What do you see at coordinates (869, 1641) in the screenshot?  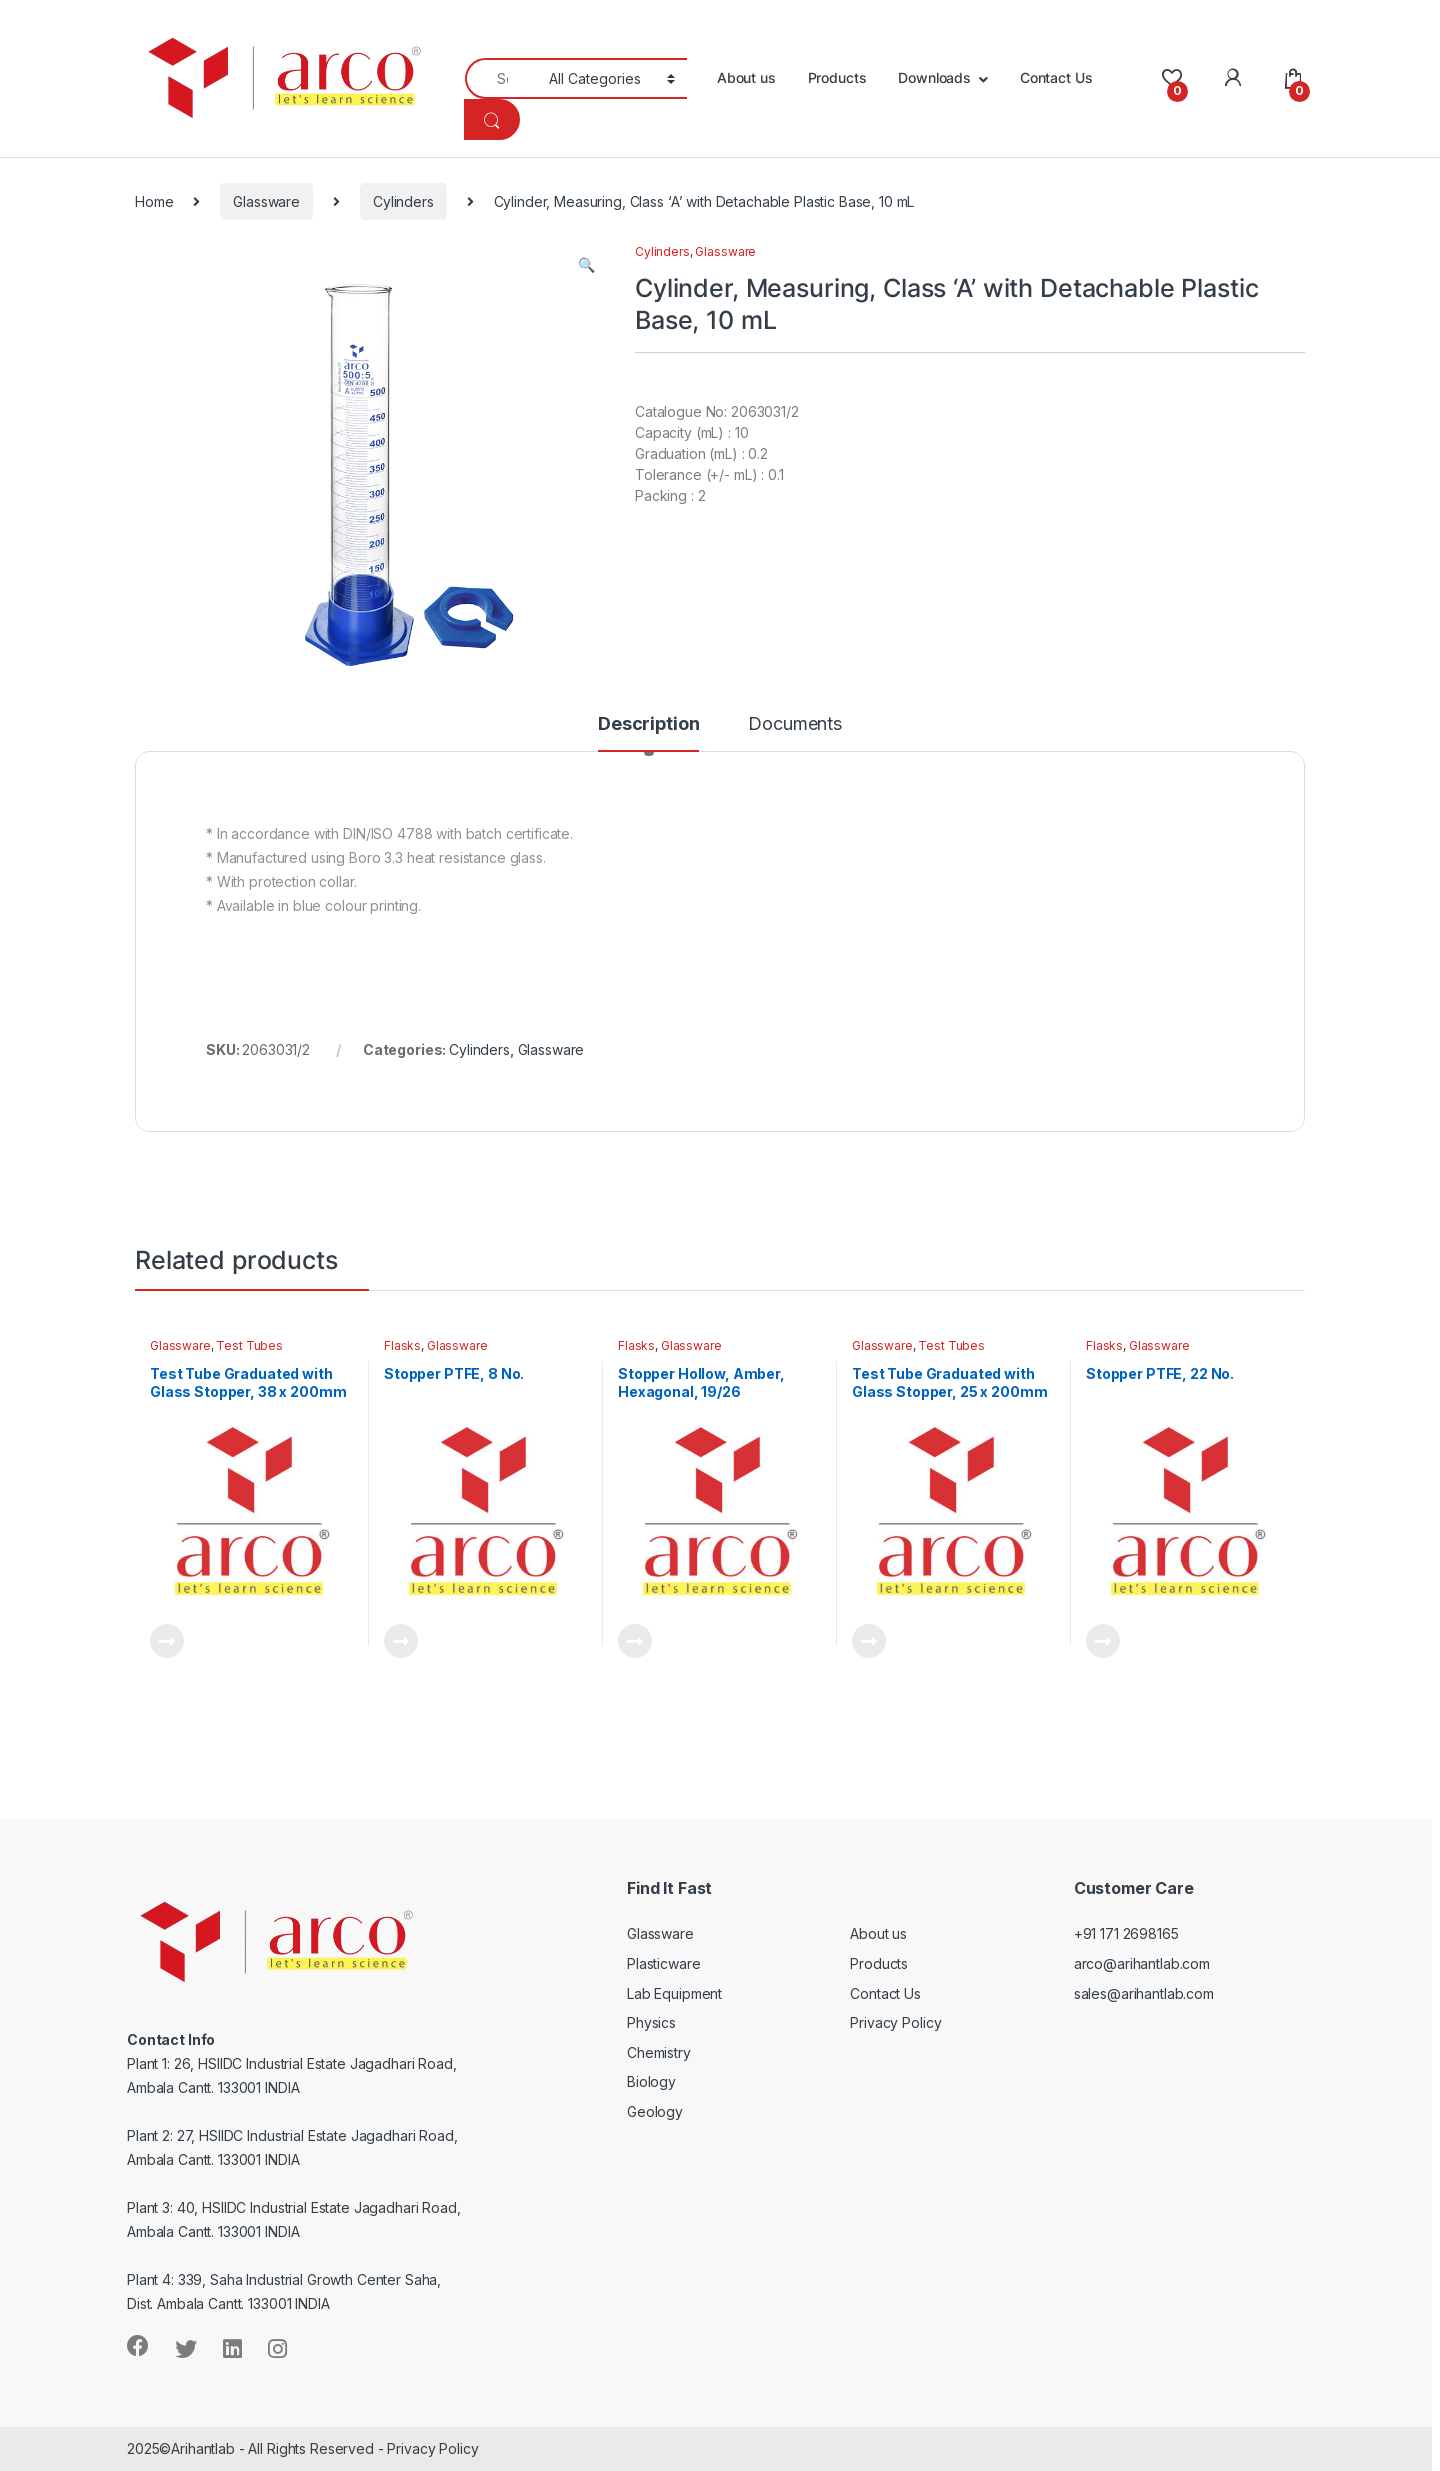 I see `Read more [Read more about “Test Tube Graduated with Glass Stopper, 25 x 200mm”]` at bounding box center [869, 1641].